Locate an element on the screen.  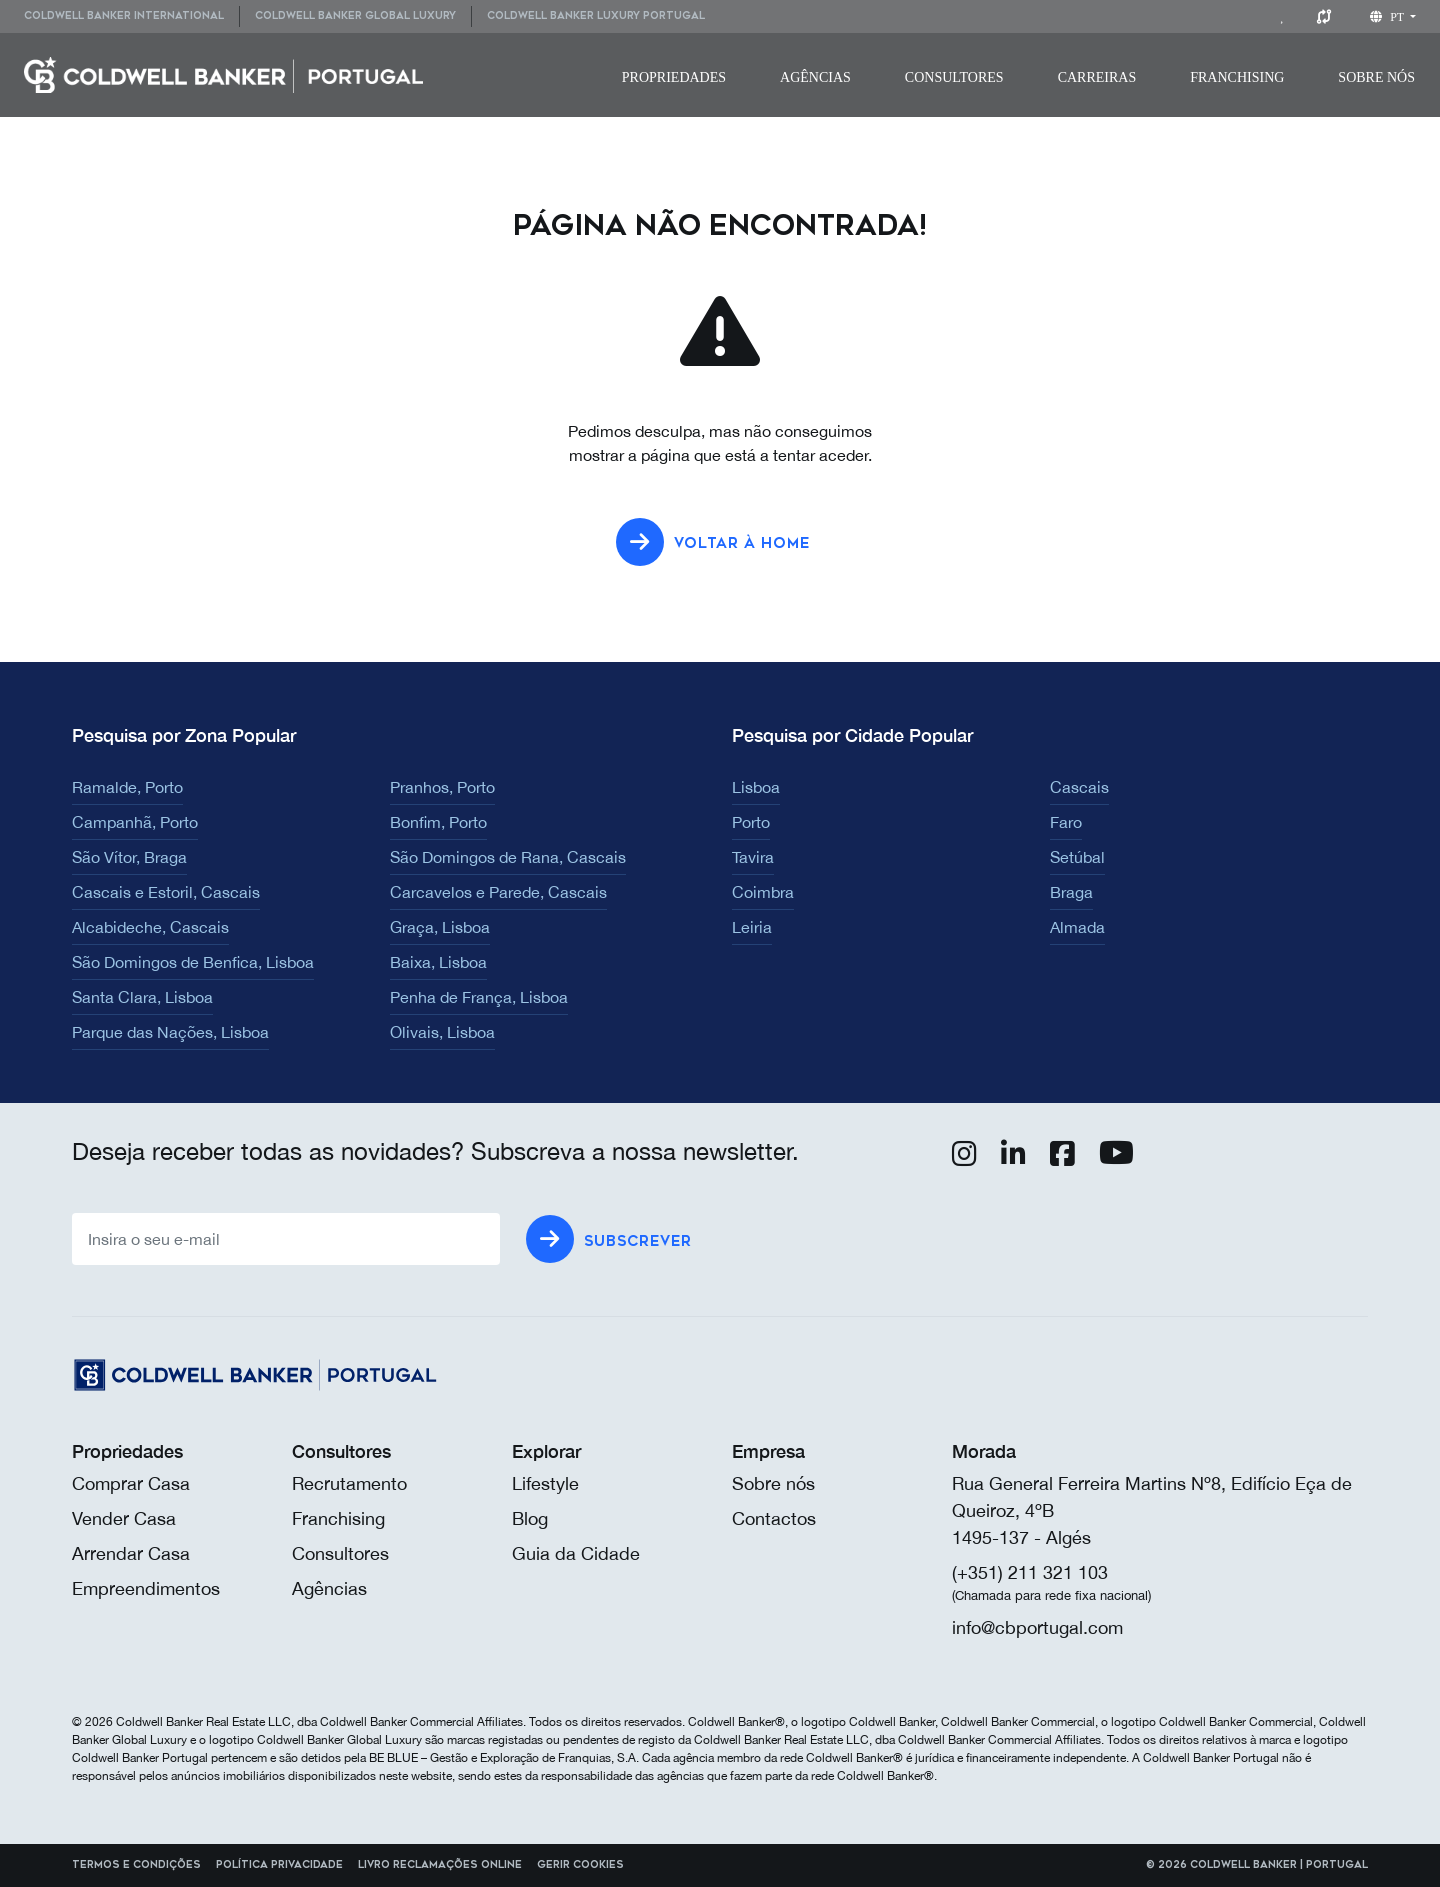
Coldwell Banker Luxury Portugal is located at coordinates (596, 16).